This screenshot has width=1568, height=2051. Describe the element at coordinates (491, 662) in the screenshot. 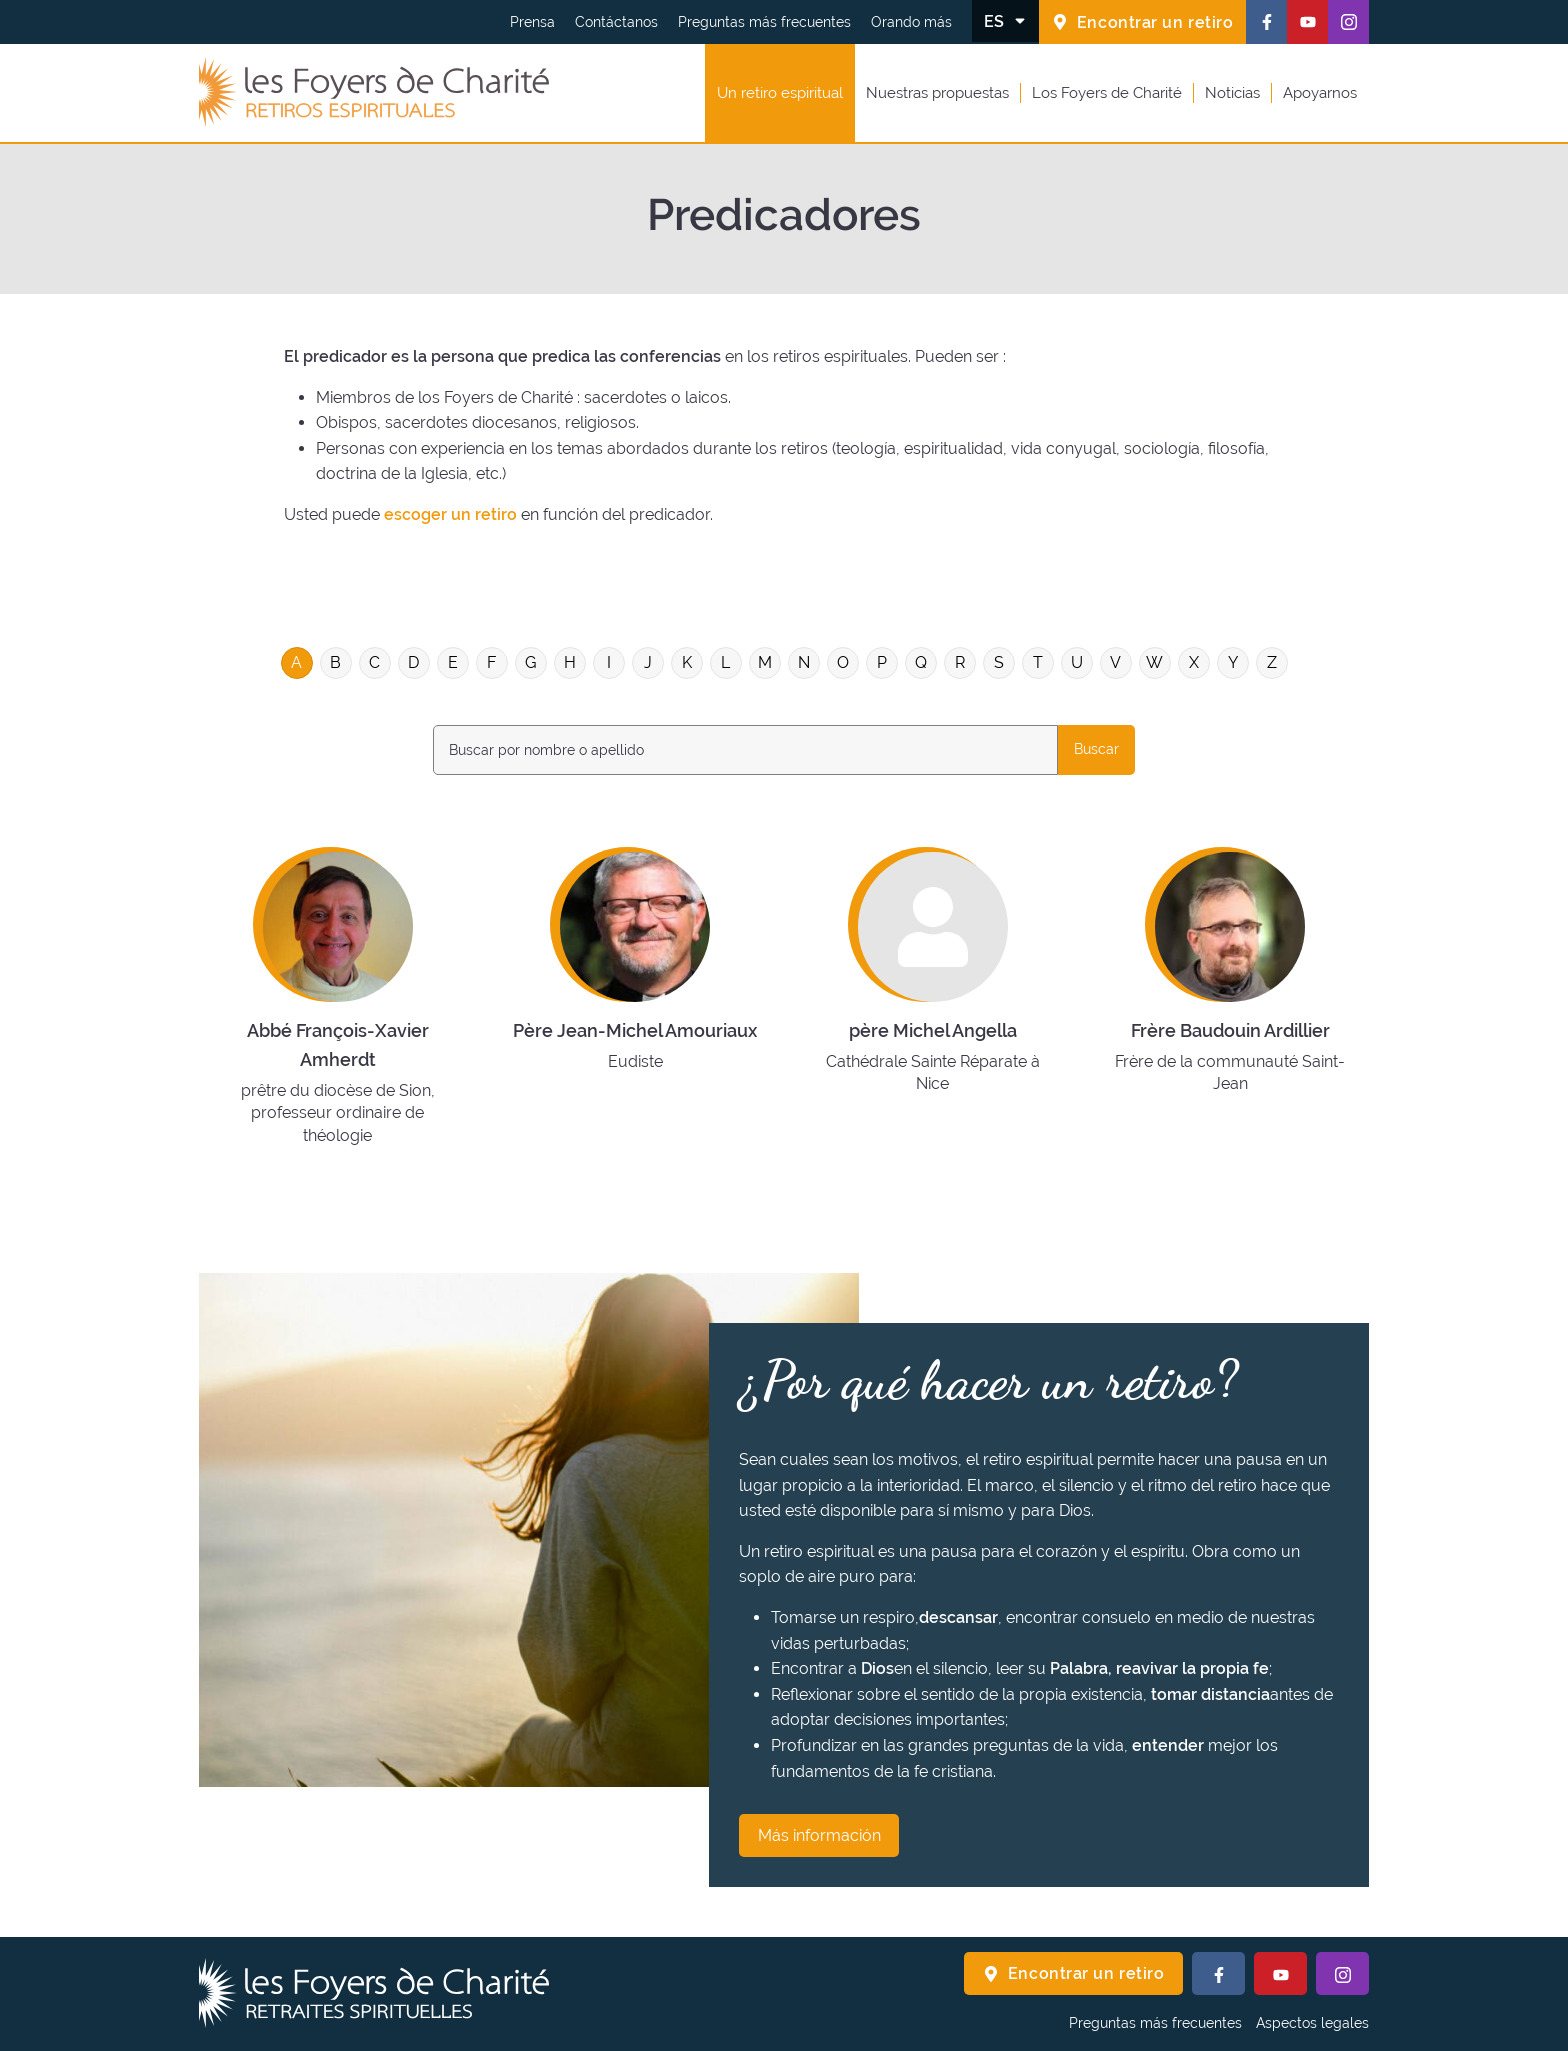

I see `F [Filtrar en la letra : F]` at that location.